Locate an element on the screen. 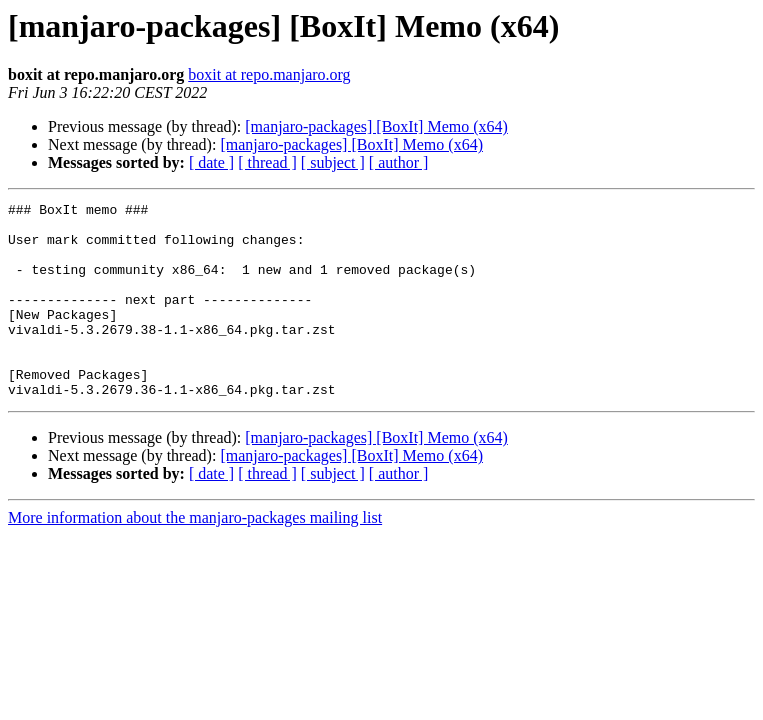 The height and width of the screenshot is (720, 763). [ thread ] is located at coordinates (267, 162).